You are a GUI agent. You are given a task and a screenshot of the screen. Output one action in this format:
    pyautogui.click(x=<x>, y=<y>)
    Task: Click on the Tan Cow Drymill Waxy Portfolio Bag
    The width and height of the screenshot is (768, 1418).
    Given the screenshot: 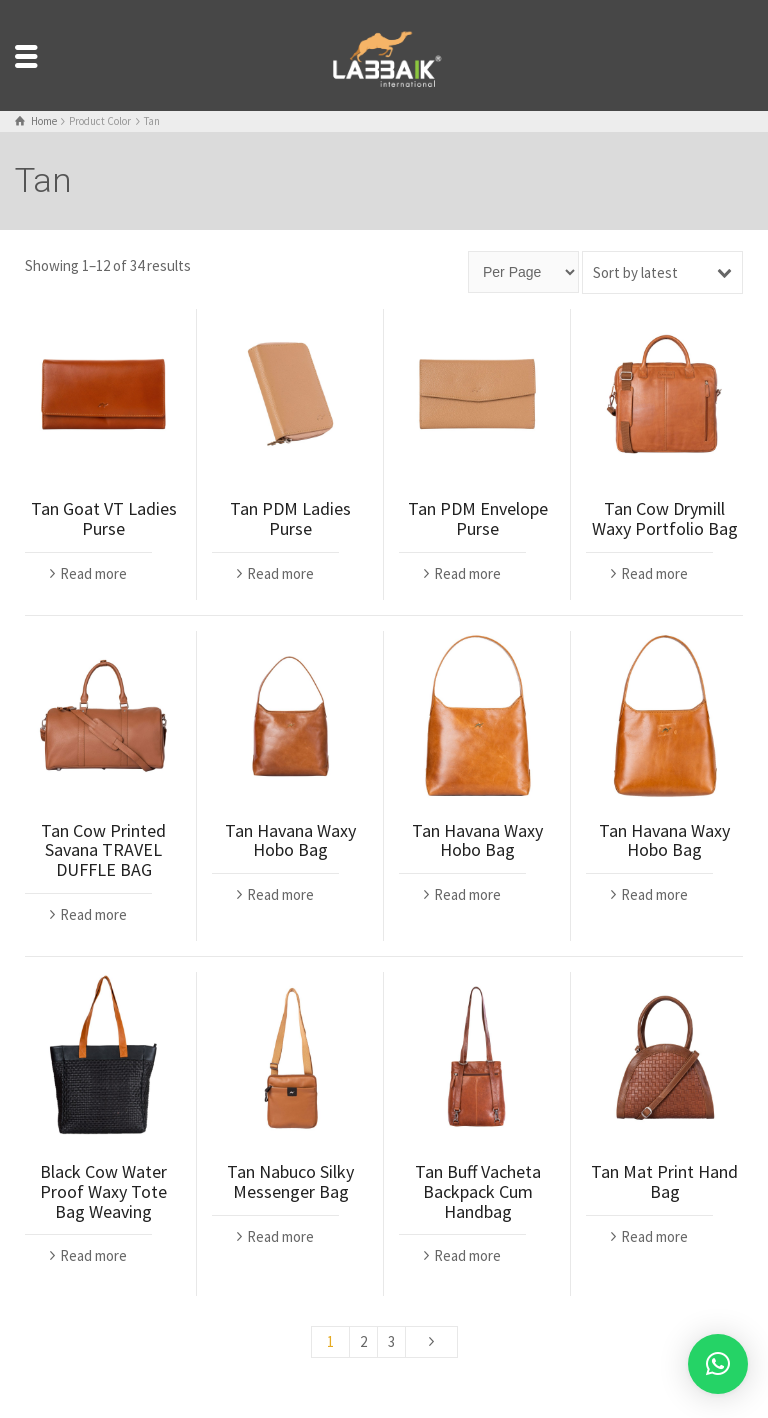 What is the action you would take?
    pyautogui.click(x=665, y=518)
    